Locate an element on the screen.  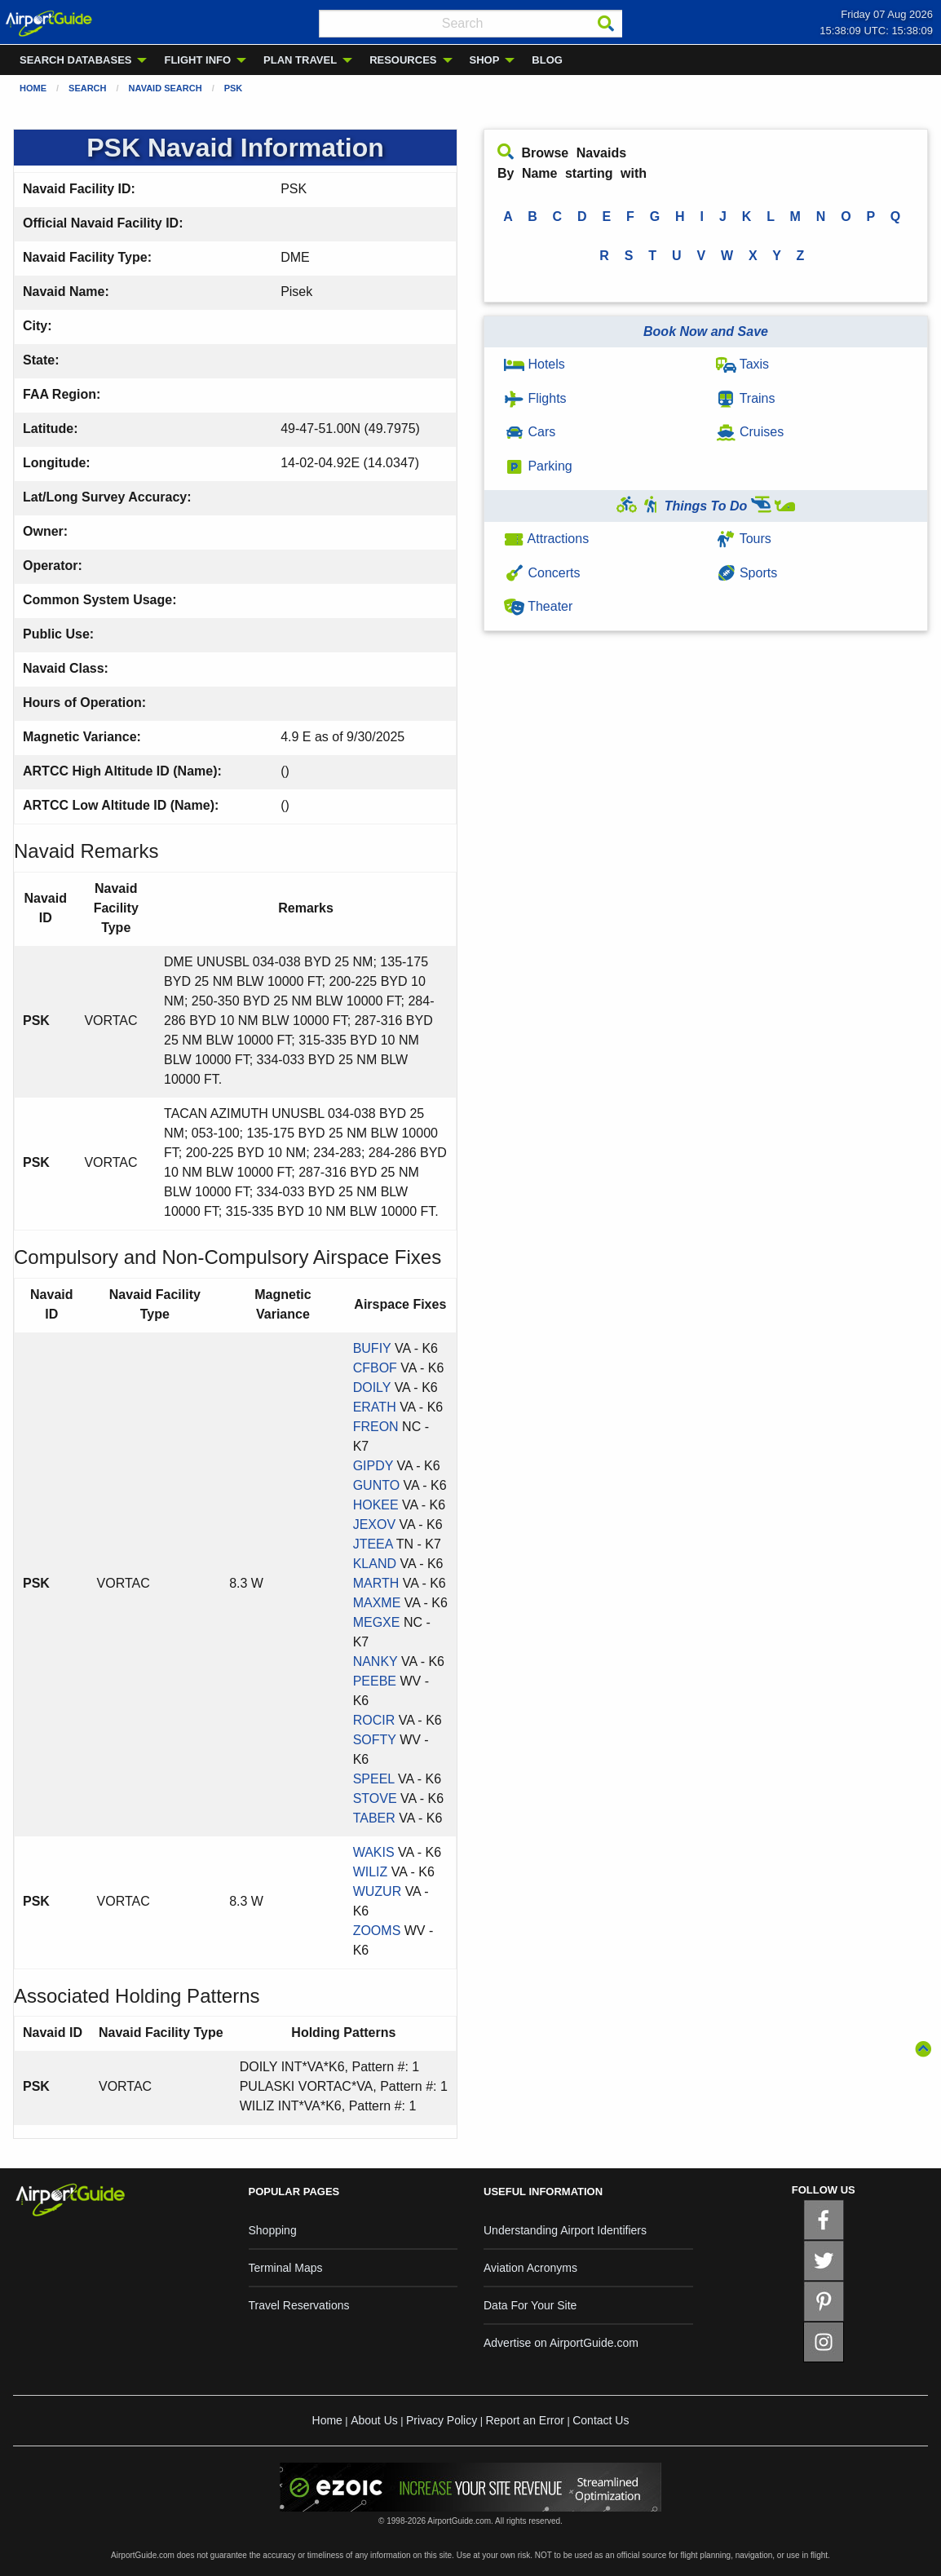
RESOURCES [menuitem] is located at coordinates (402, 60).